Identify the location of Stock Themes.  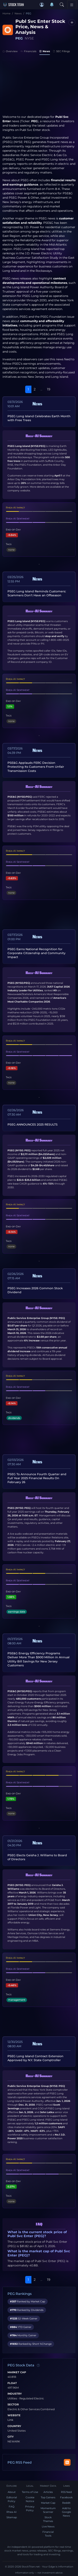
(48, 2519).